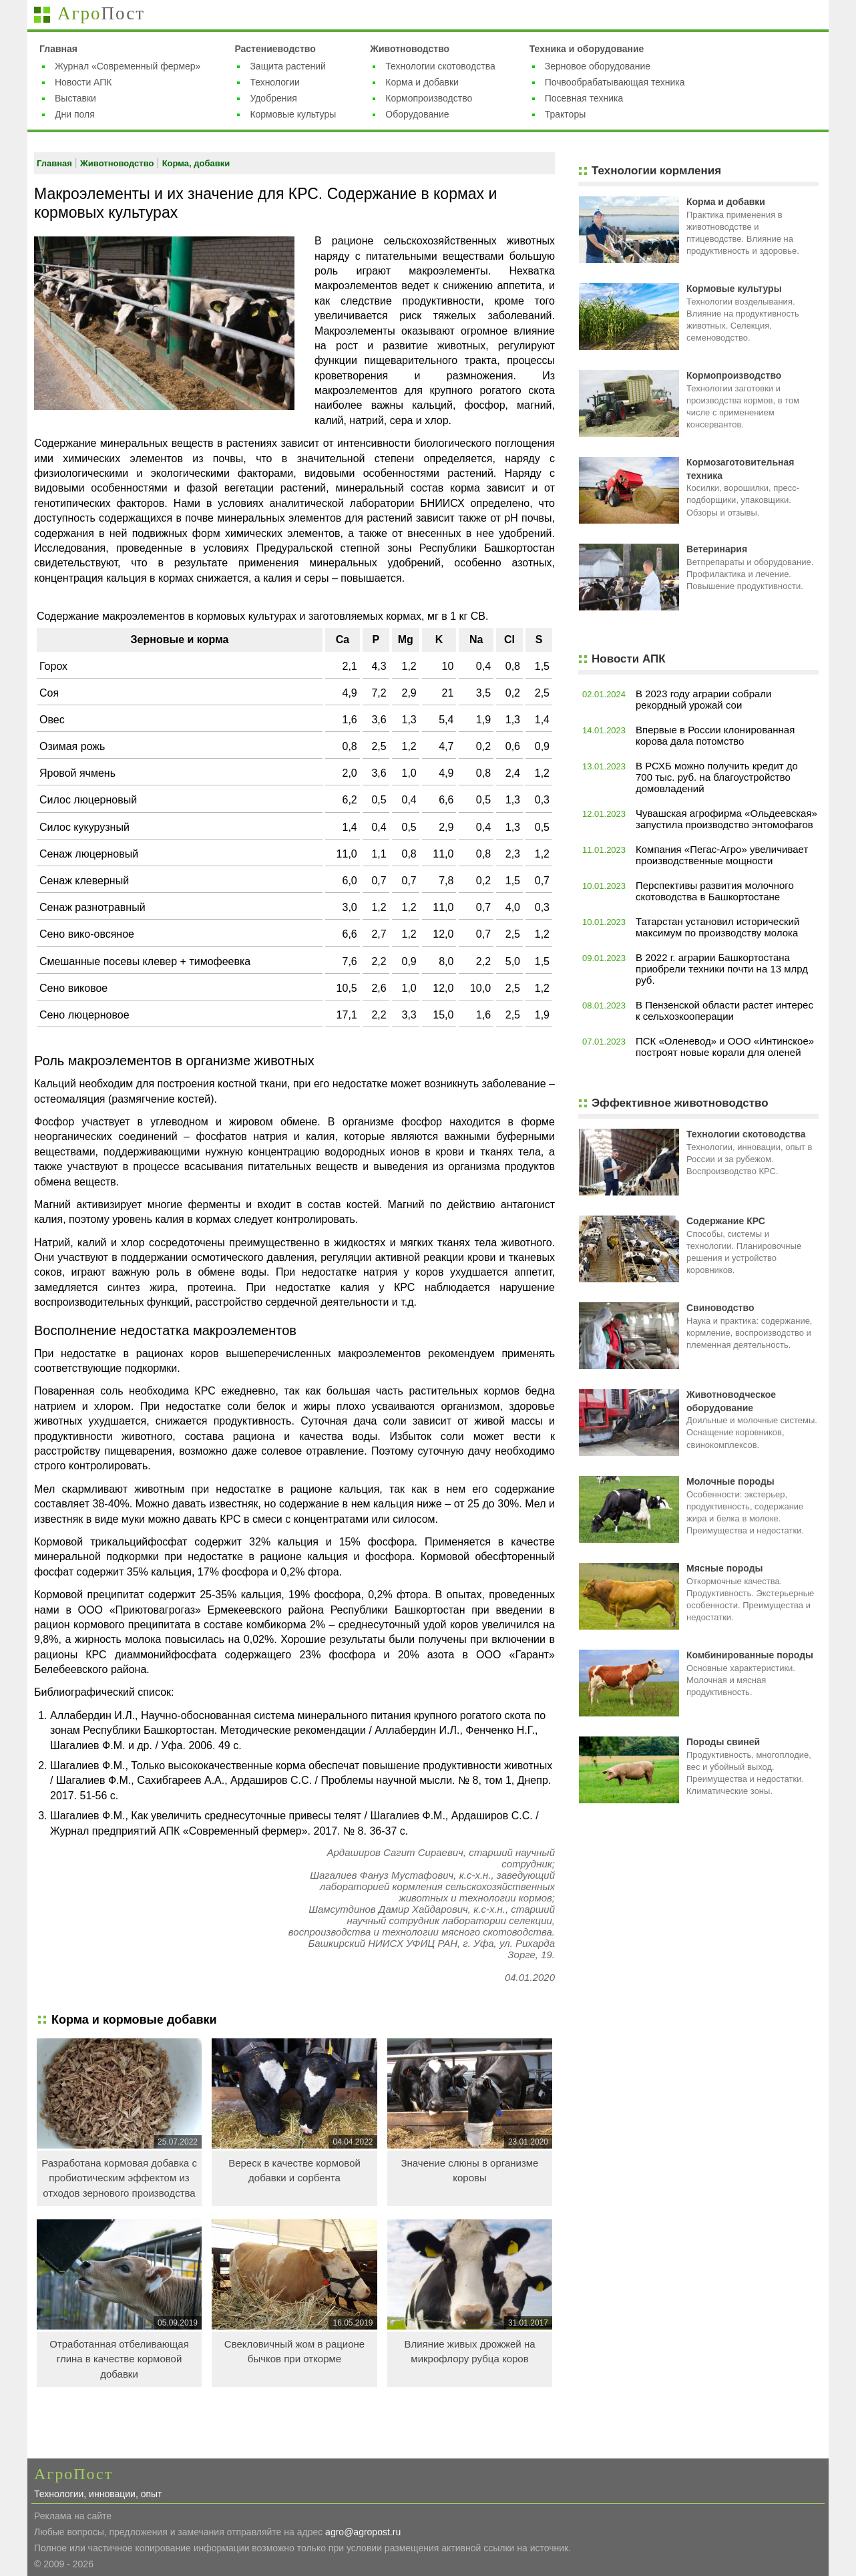 The width and height of the screenshot is (856, 2576). I want to click on ПСК «Оленевод» и ООО «Интинское» построят новые корали для оленей, so click(725, 1046).